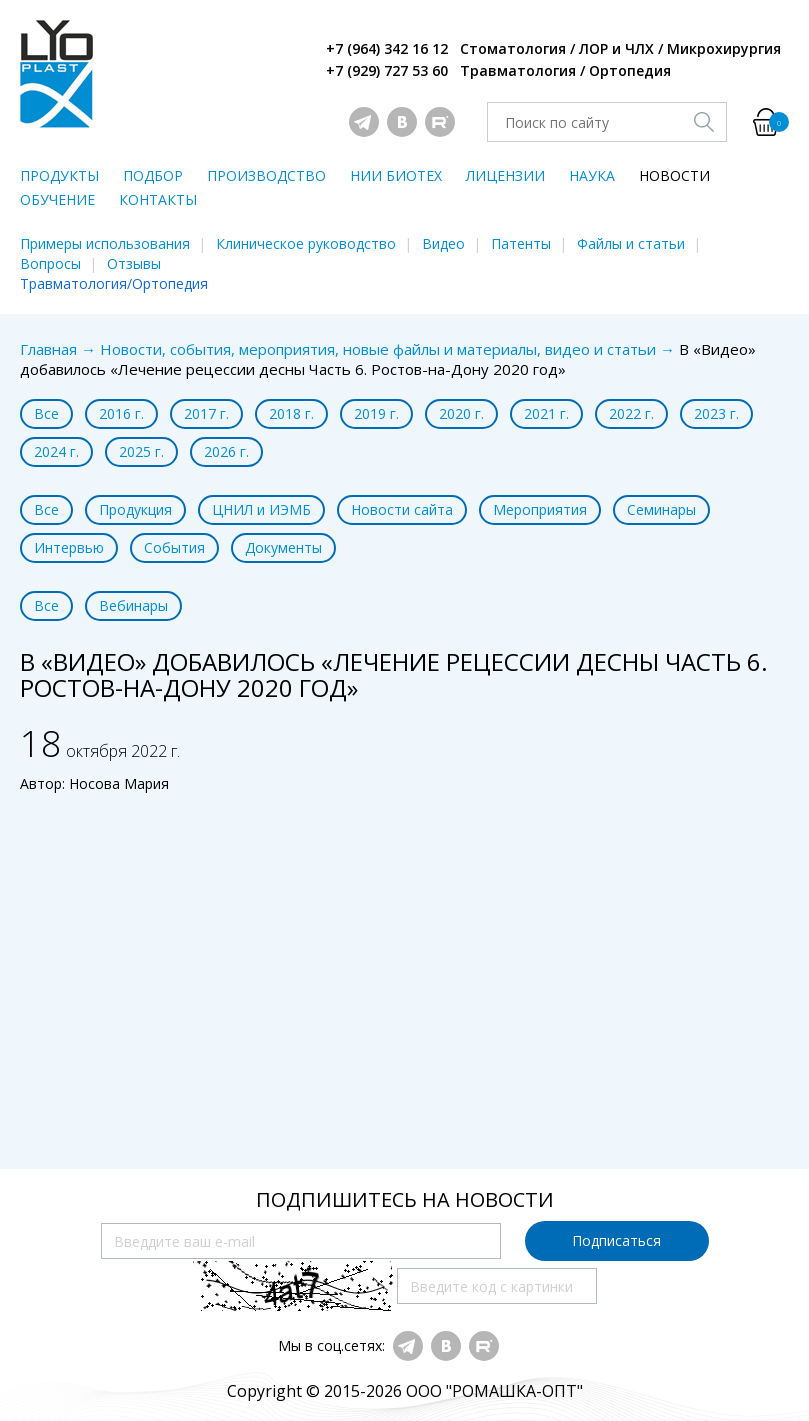  I want to click on НОВОСТИ, so click(674, 175).